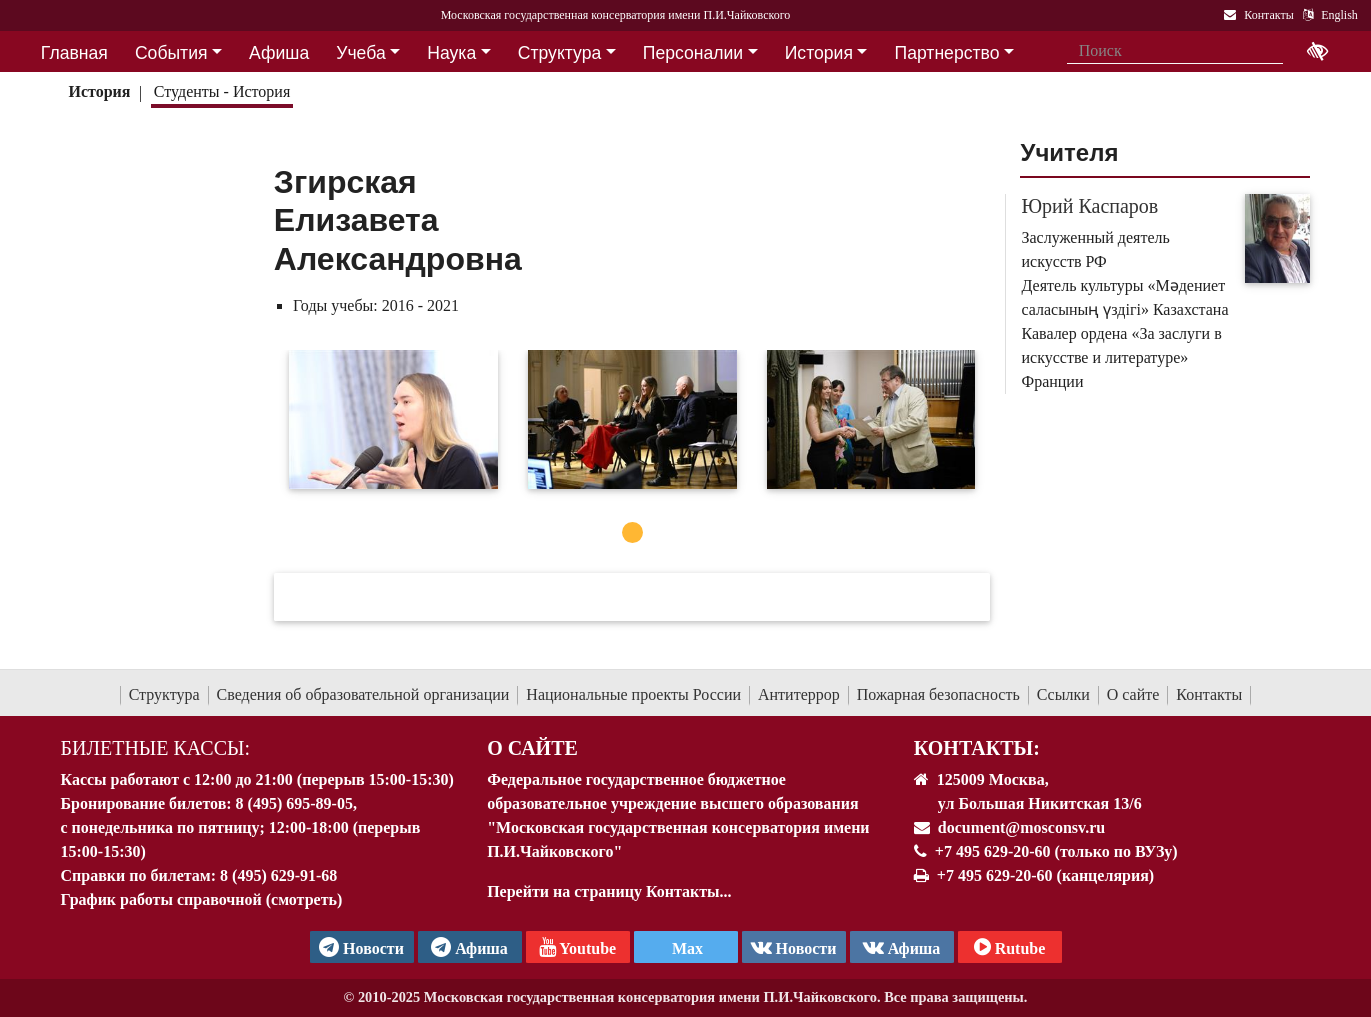  What do you see at coordinates (532, 748) in the screenshot?
I see `О Сайте` at bounding box center [532, 748].